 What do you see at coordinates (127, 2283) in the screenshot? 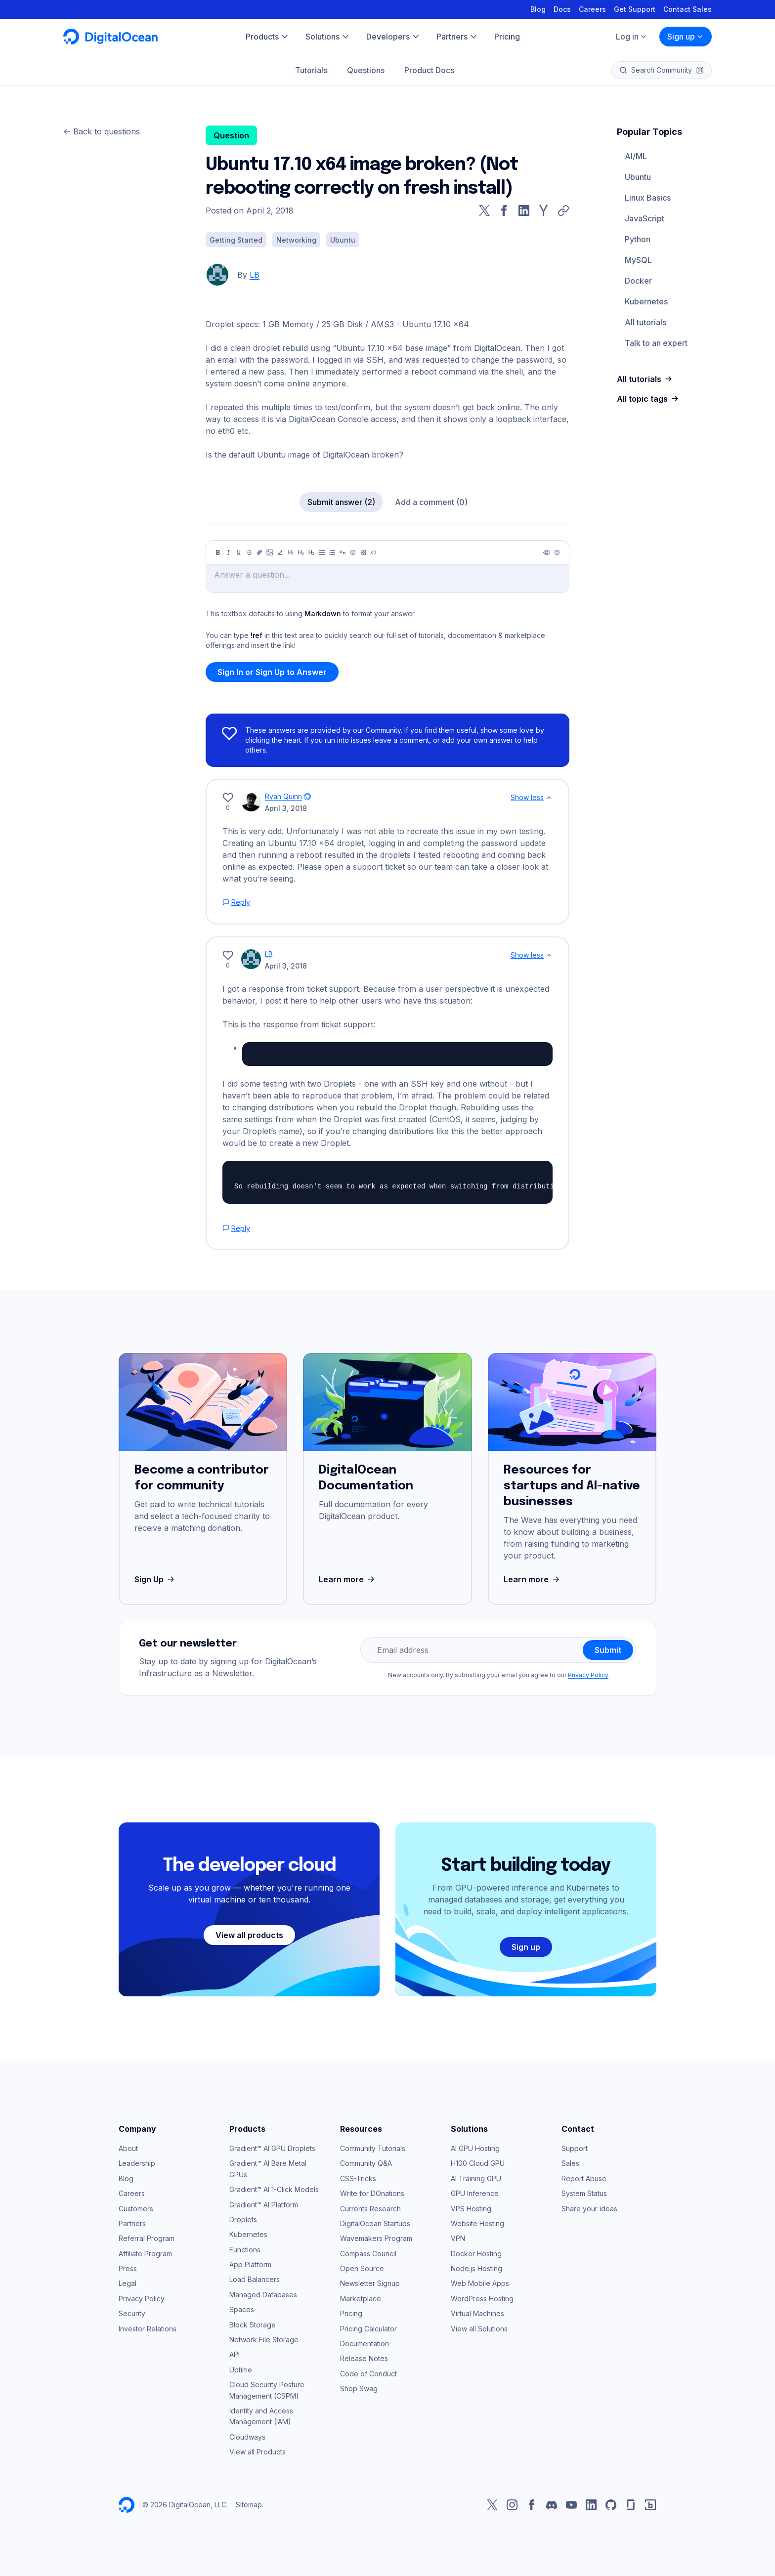
I see `Legal` at bounding box center [127, 2283].